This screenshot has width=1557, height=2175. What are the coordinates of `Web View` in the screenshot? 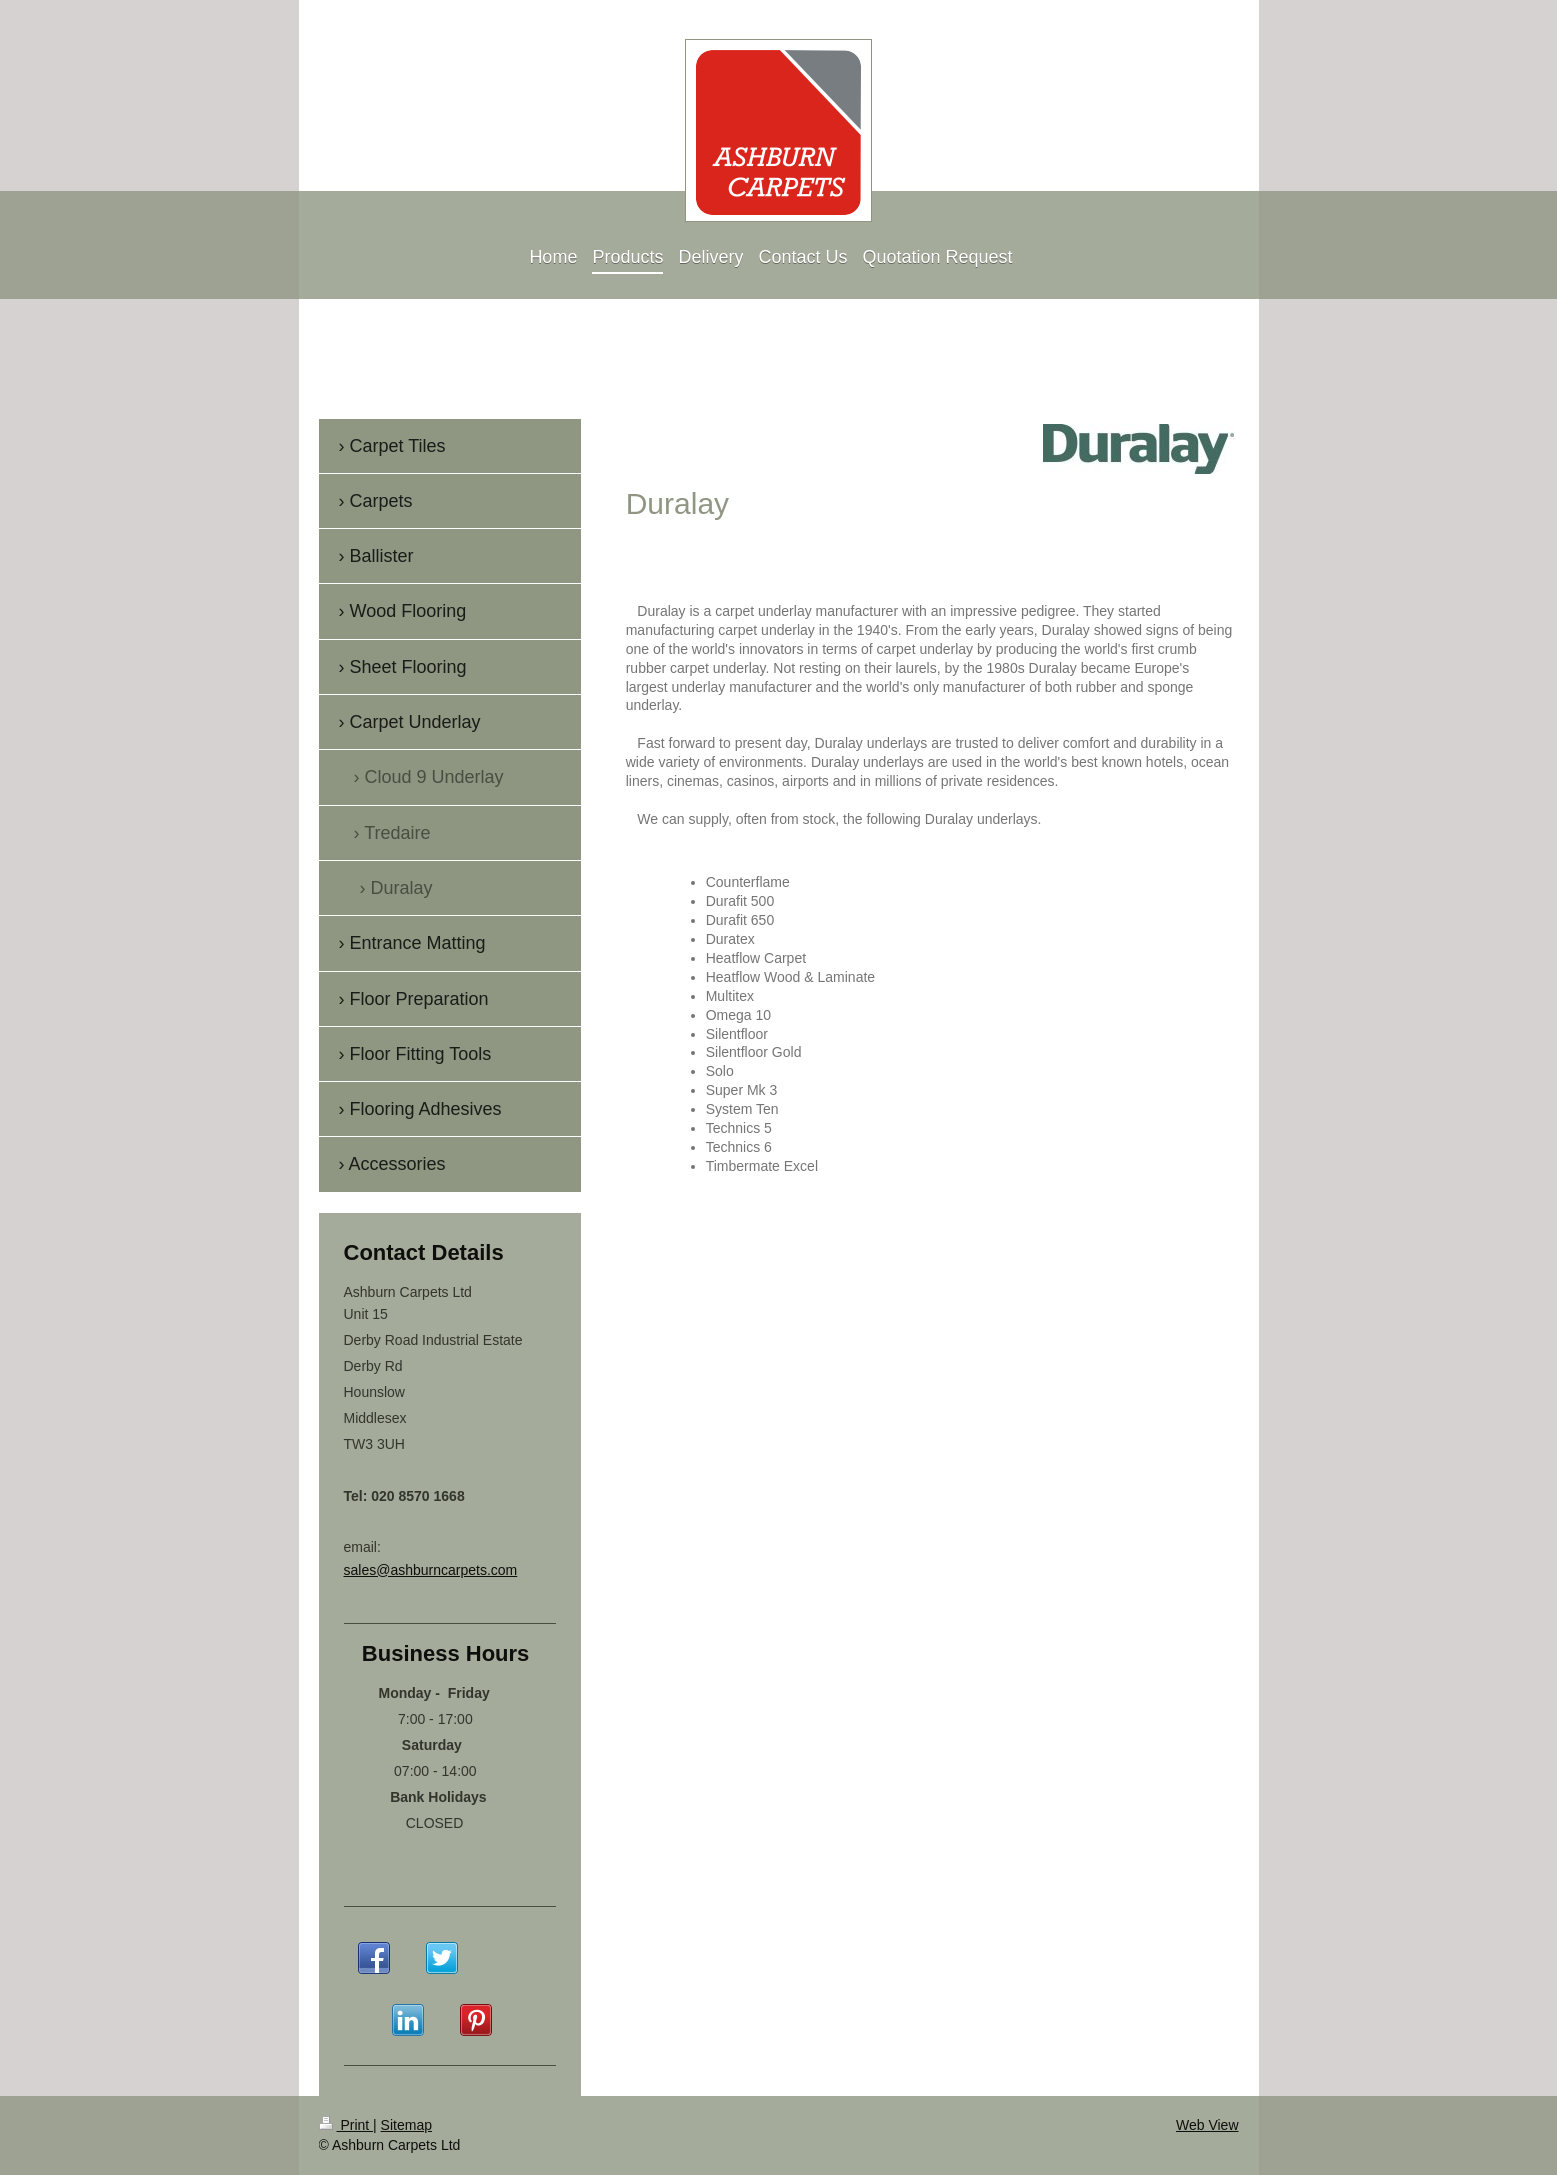 It's located at (1207, 2125).